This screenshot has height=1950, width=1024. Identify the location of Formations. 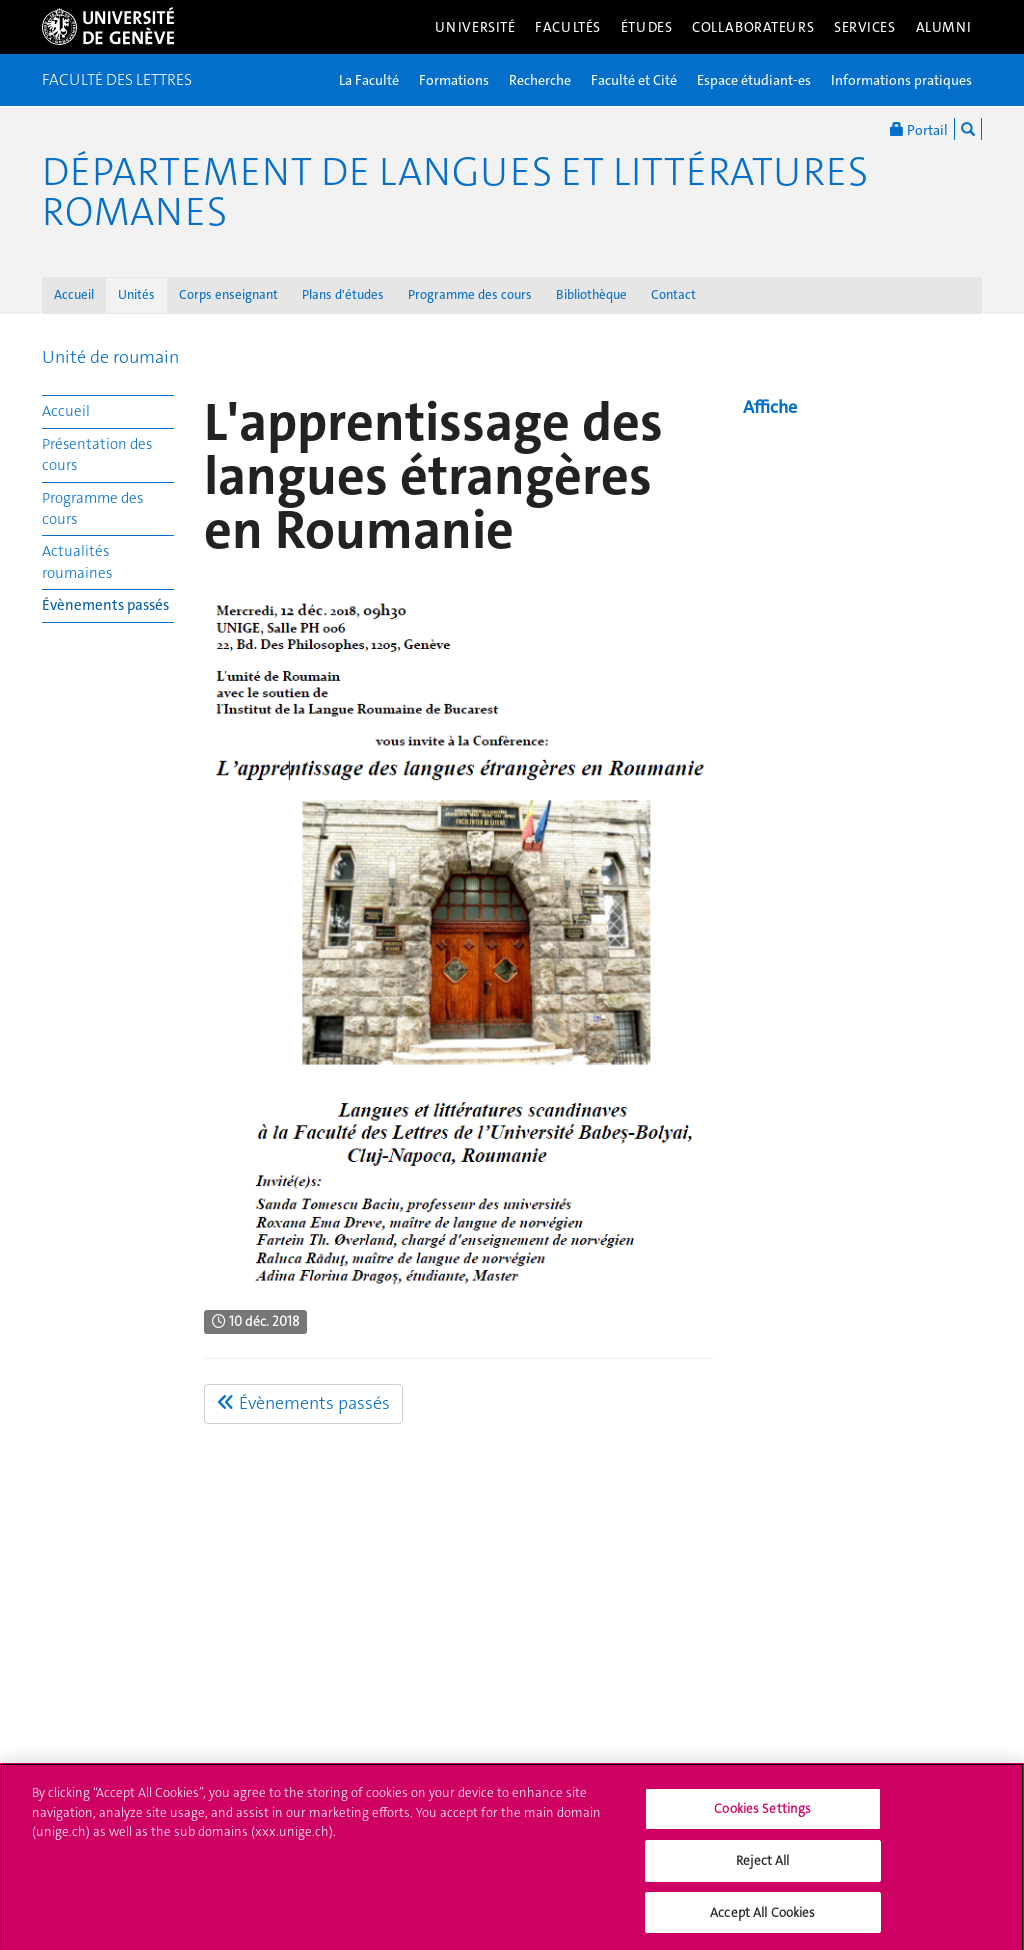
(454, 80).